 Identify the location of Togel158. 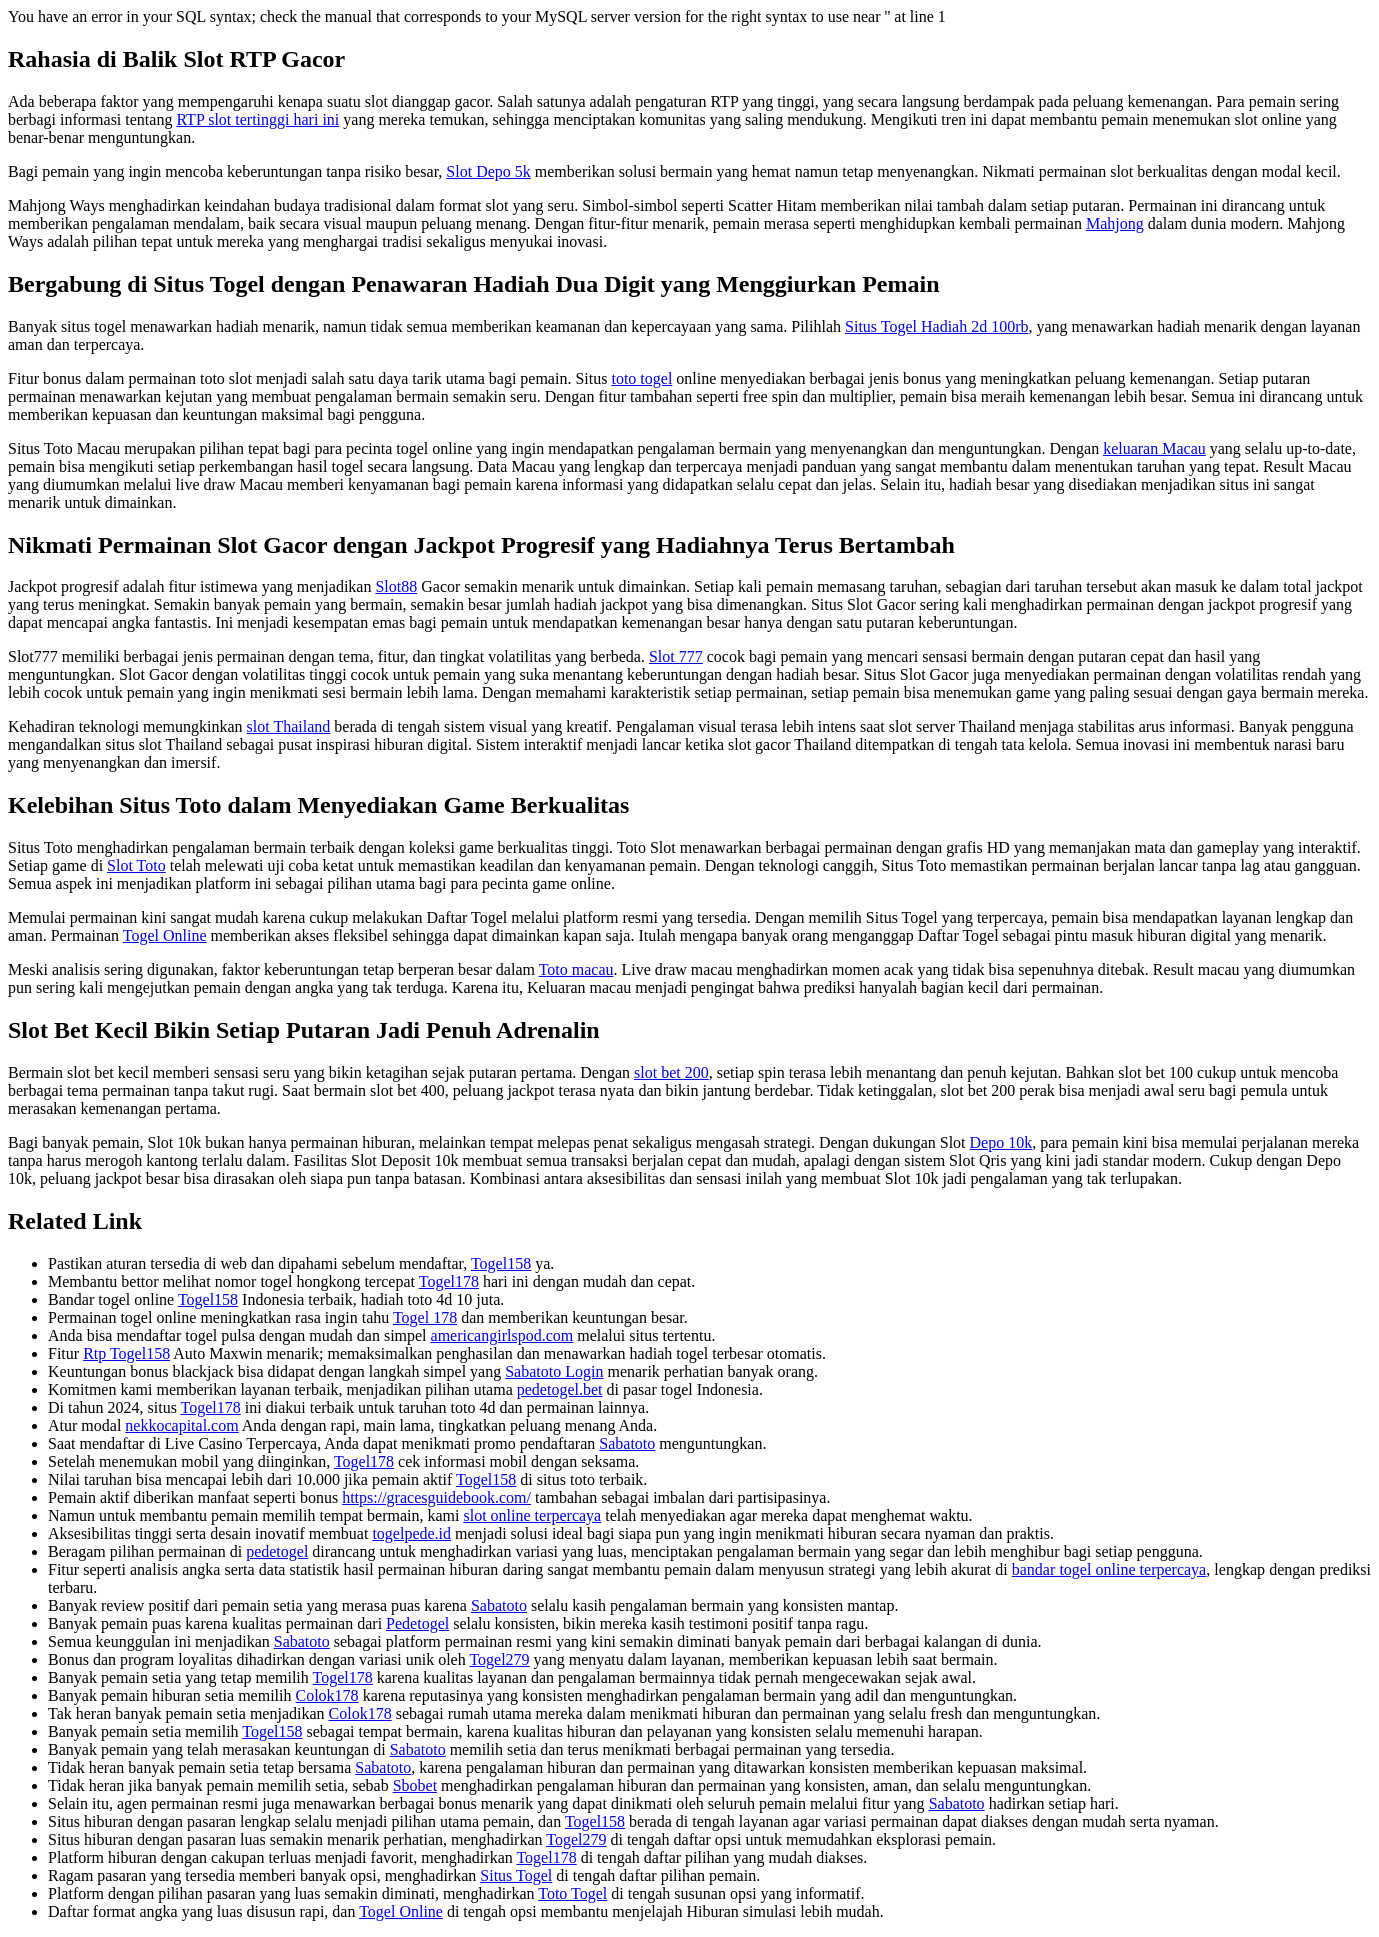
(501, 1263).